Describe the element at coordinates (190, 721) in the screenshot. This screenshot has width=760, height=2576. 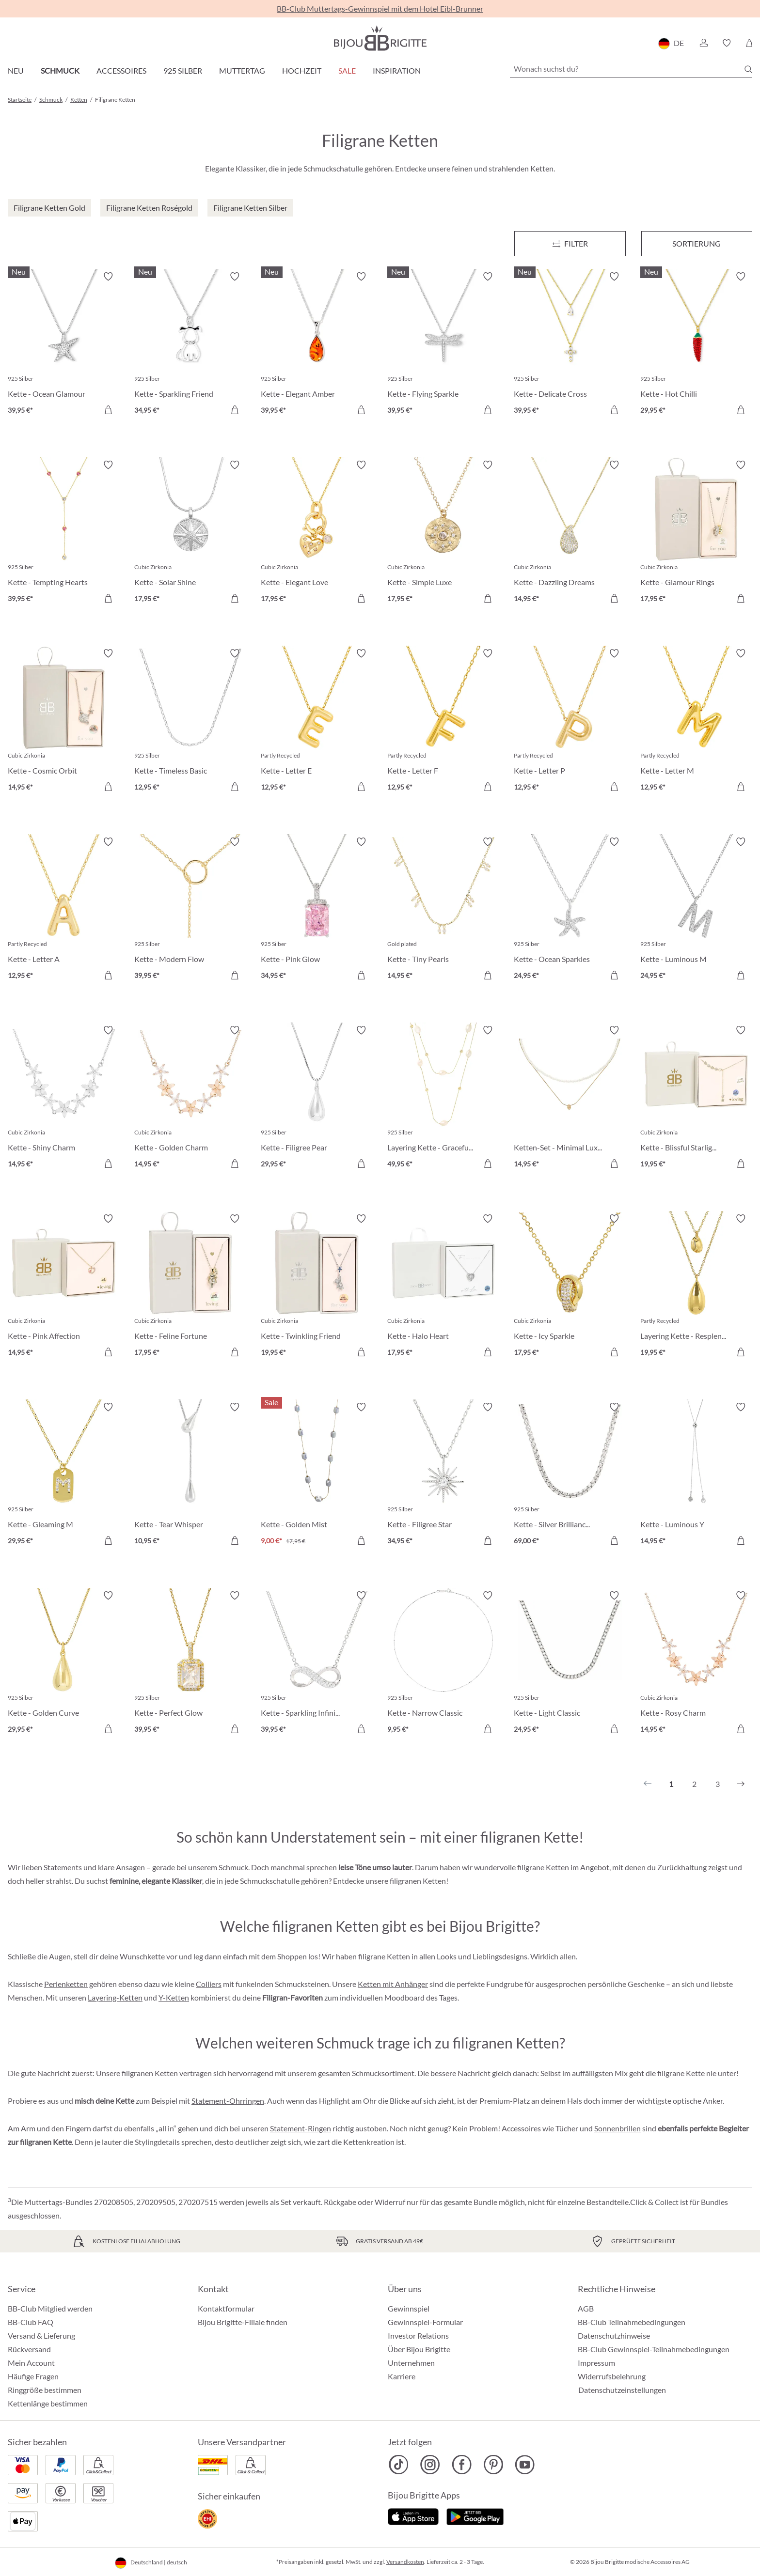
I see `[Kette - Timeless Basic 12,95 €]` at that location.